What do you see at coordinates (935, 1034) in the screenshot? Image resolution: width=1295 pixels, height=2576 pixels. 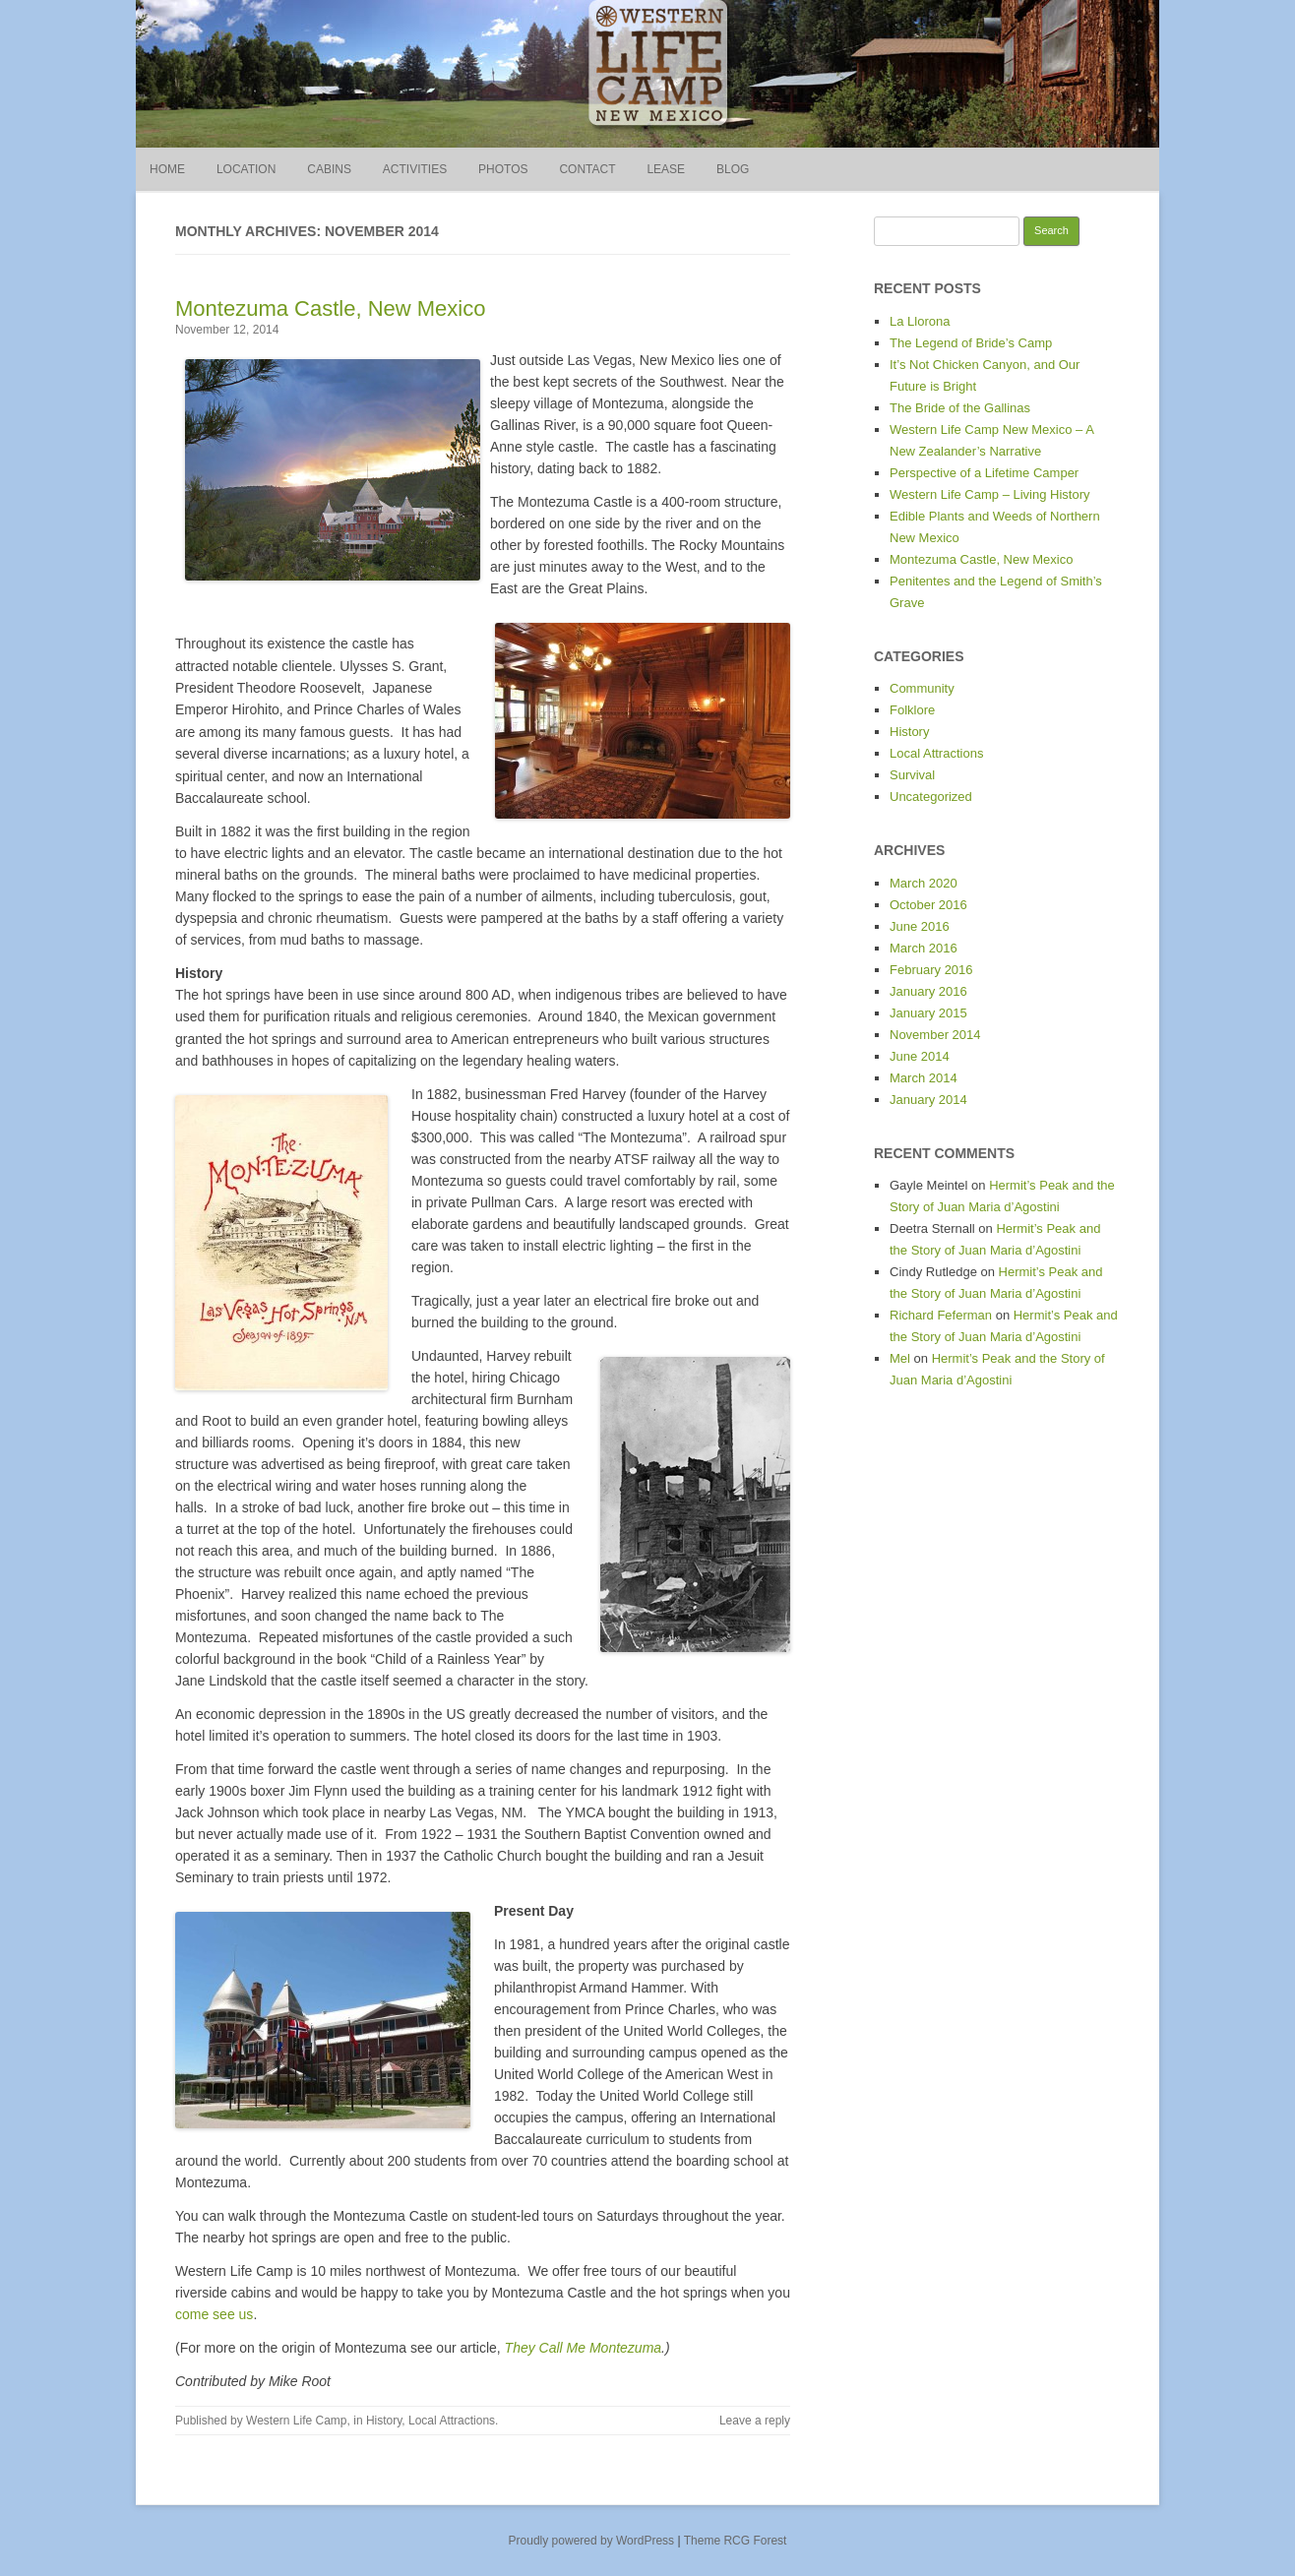 I see `November 2014` at bounding box center [935, 1034].